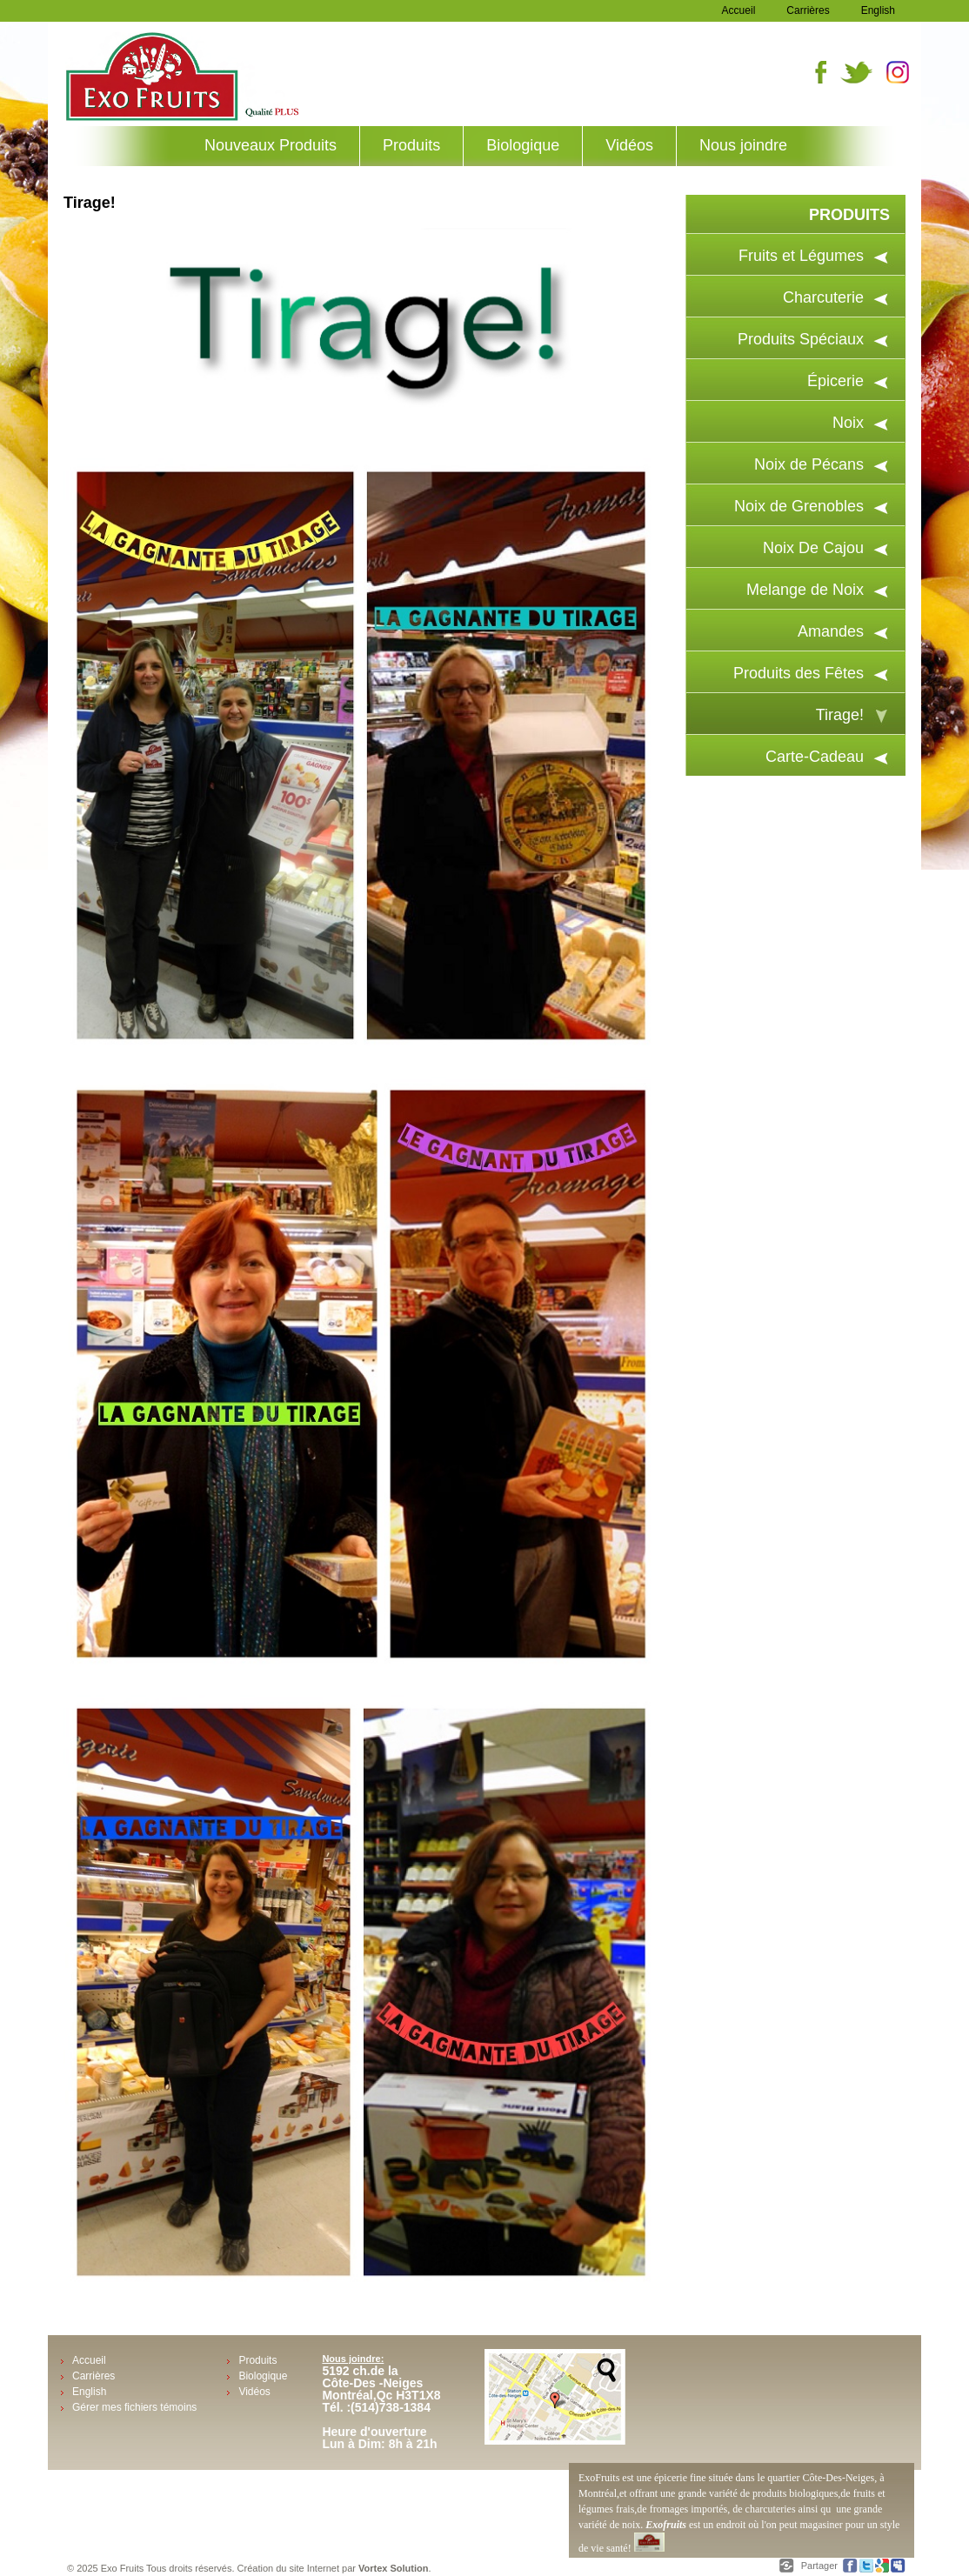 Image resolution: width=969 pixels, height=2576 pixels. Describe the element at coordinates (878, 10) in the screenshot. I see `English` at that location.